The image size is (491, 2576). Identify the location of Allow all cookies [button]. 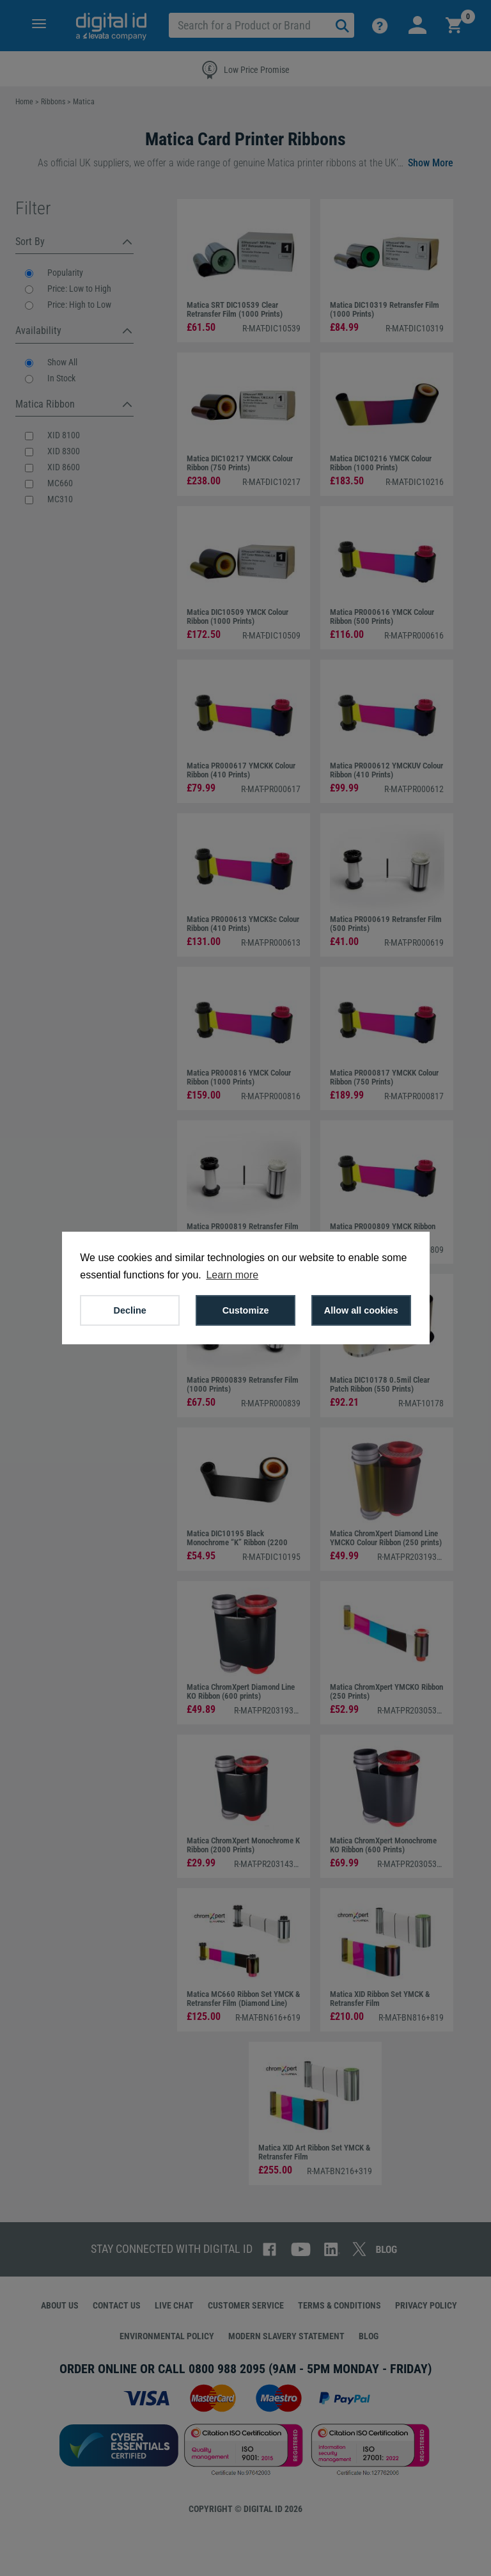
(361, 1310).